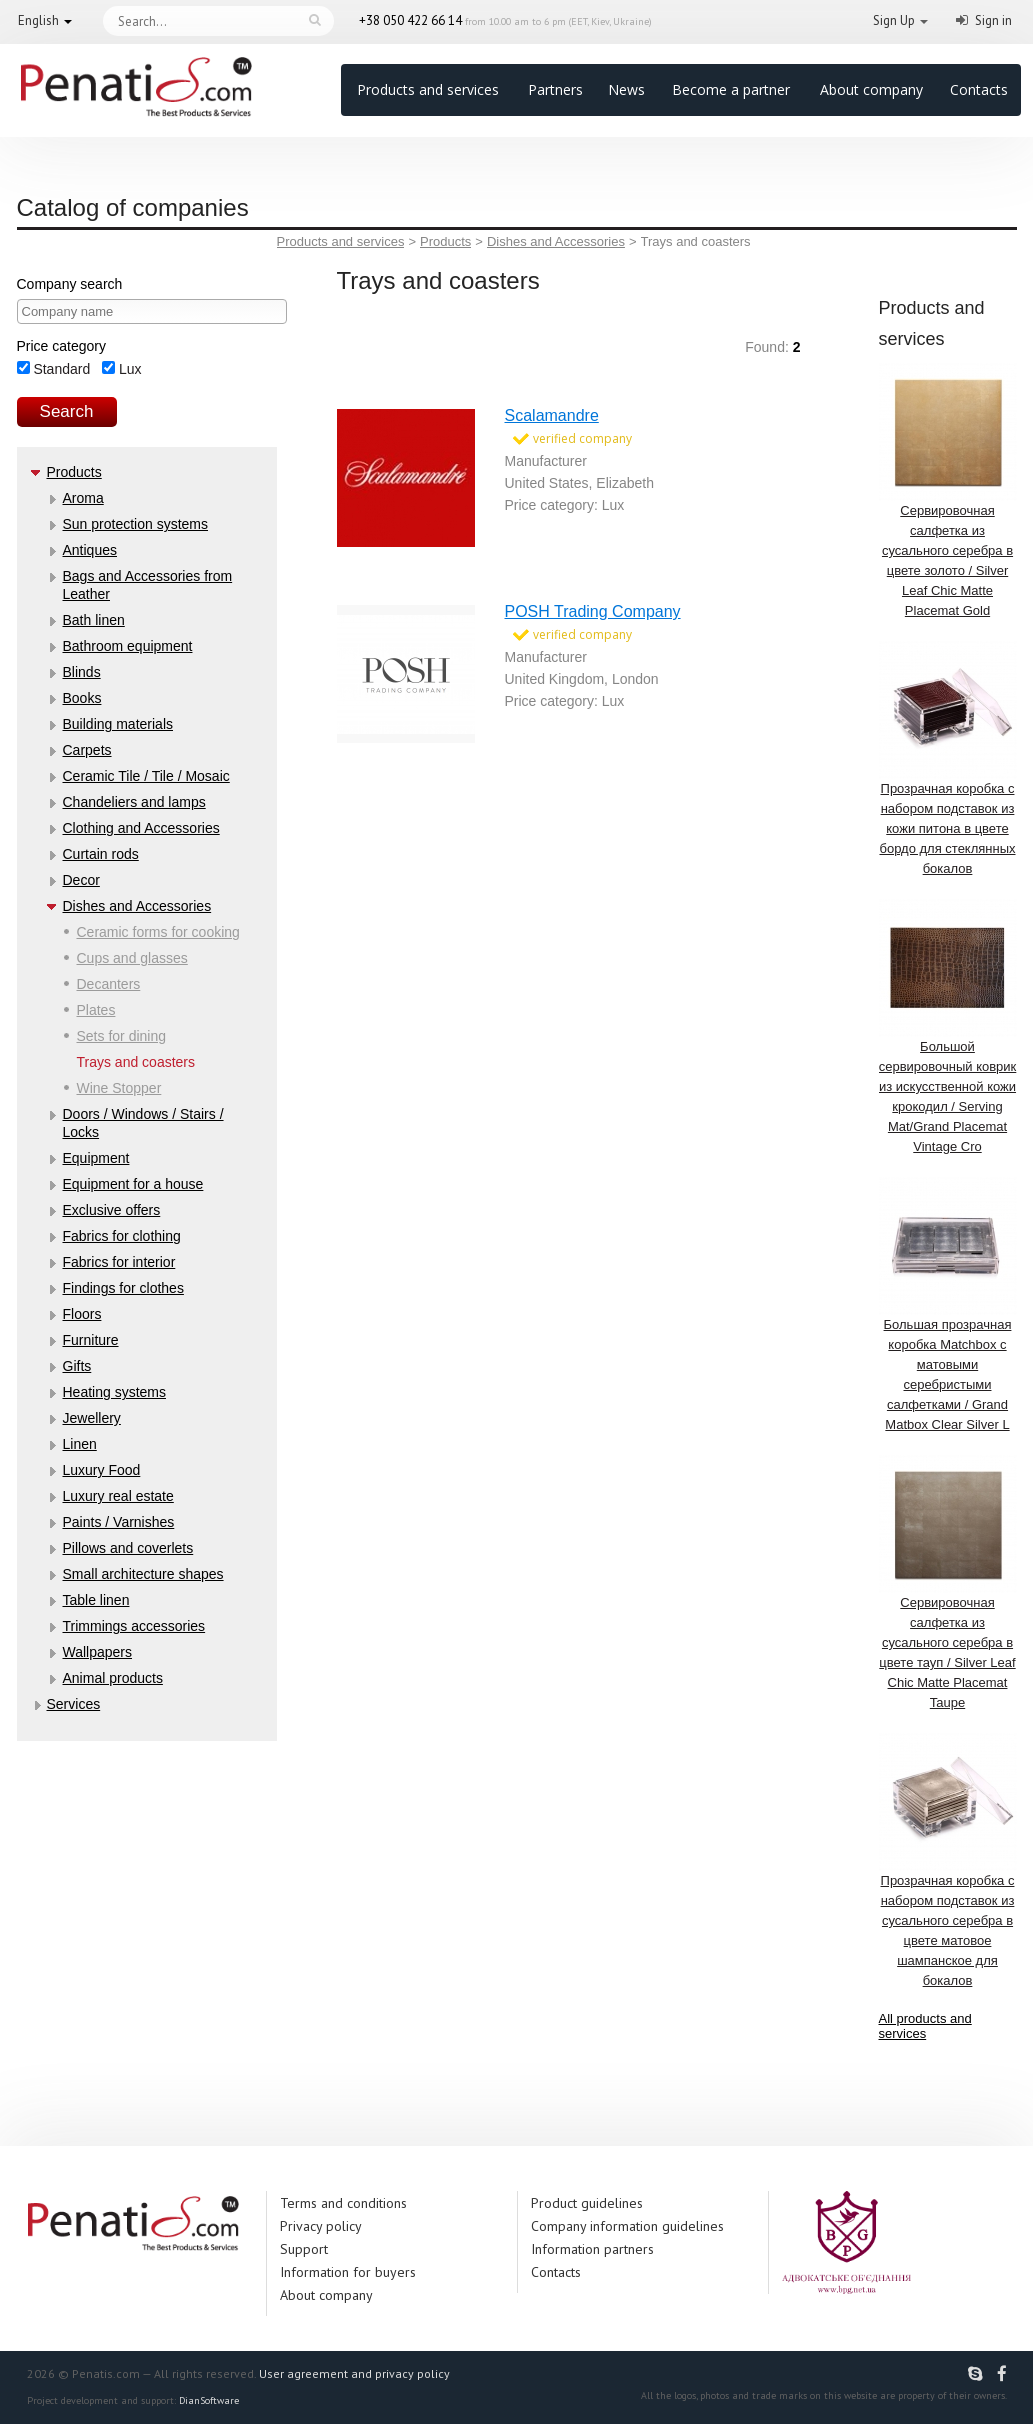  What do you see at coordinates (948, 1304) in the screenshot?
I see `Большая прозрачная коробка Matchbox с матовыми серебристыми салфетками / Grand Matbox Clear Silver L` at bounding box center [948, 1304].